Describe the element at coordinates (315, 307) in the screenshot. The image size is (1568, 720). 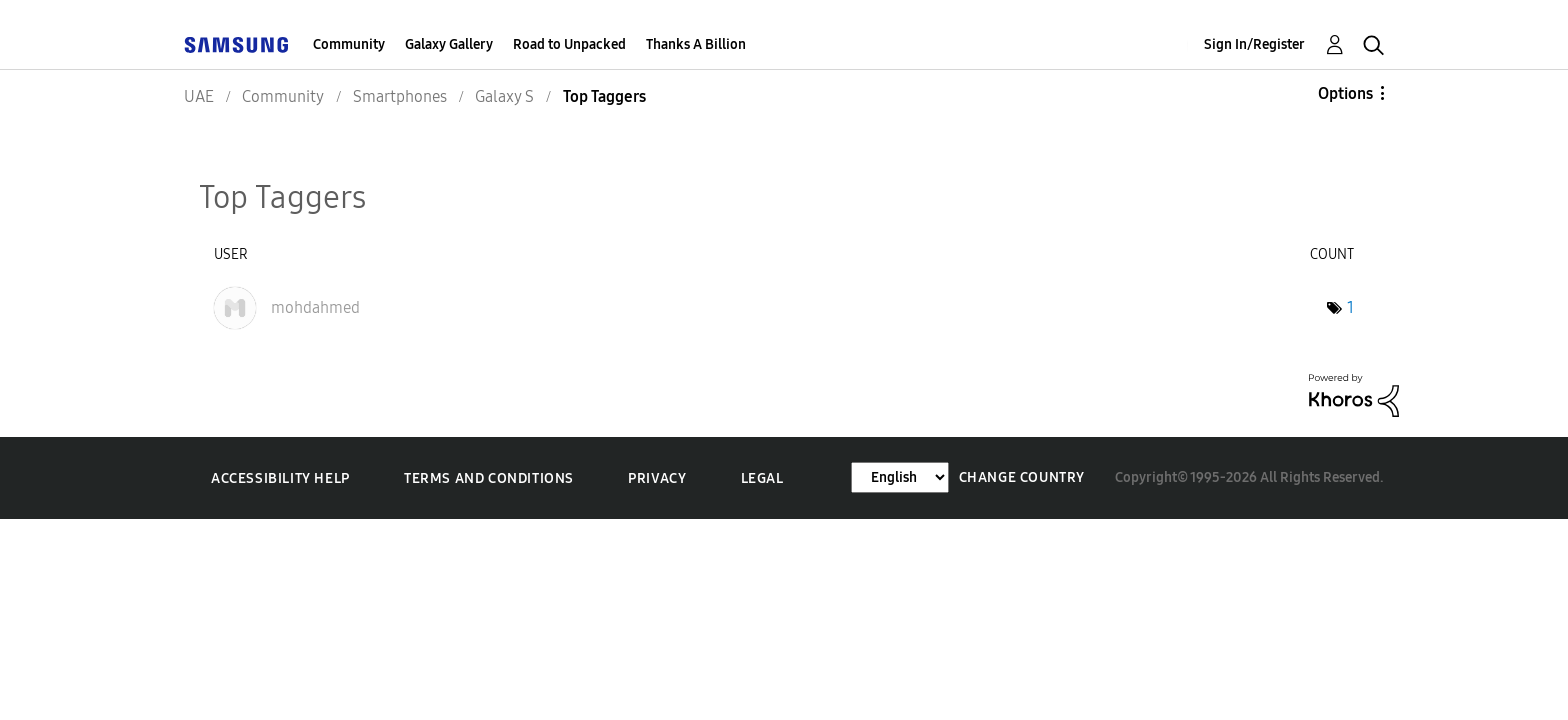
I see `[View Profile of mohdahmed]` at that location.